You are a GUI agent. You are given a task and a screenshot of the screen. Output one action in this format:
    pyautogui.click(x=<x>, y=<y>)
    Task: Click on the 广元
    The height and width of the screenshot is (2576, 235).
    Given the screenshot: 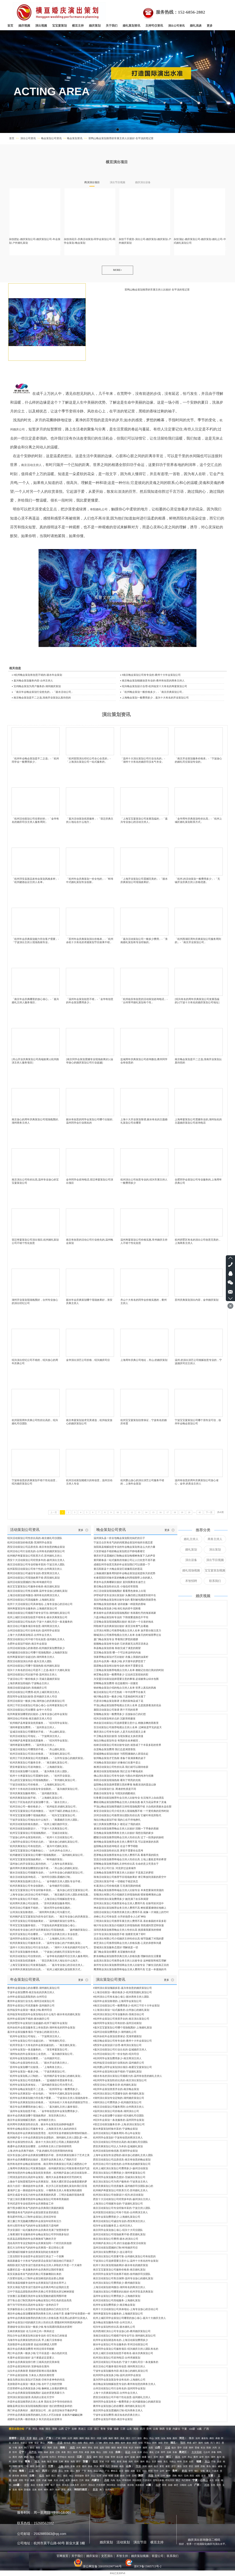 What is the action you would take?
    pyautogui.click(x=107, y=2471)
    